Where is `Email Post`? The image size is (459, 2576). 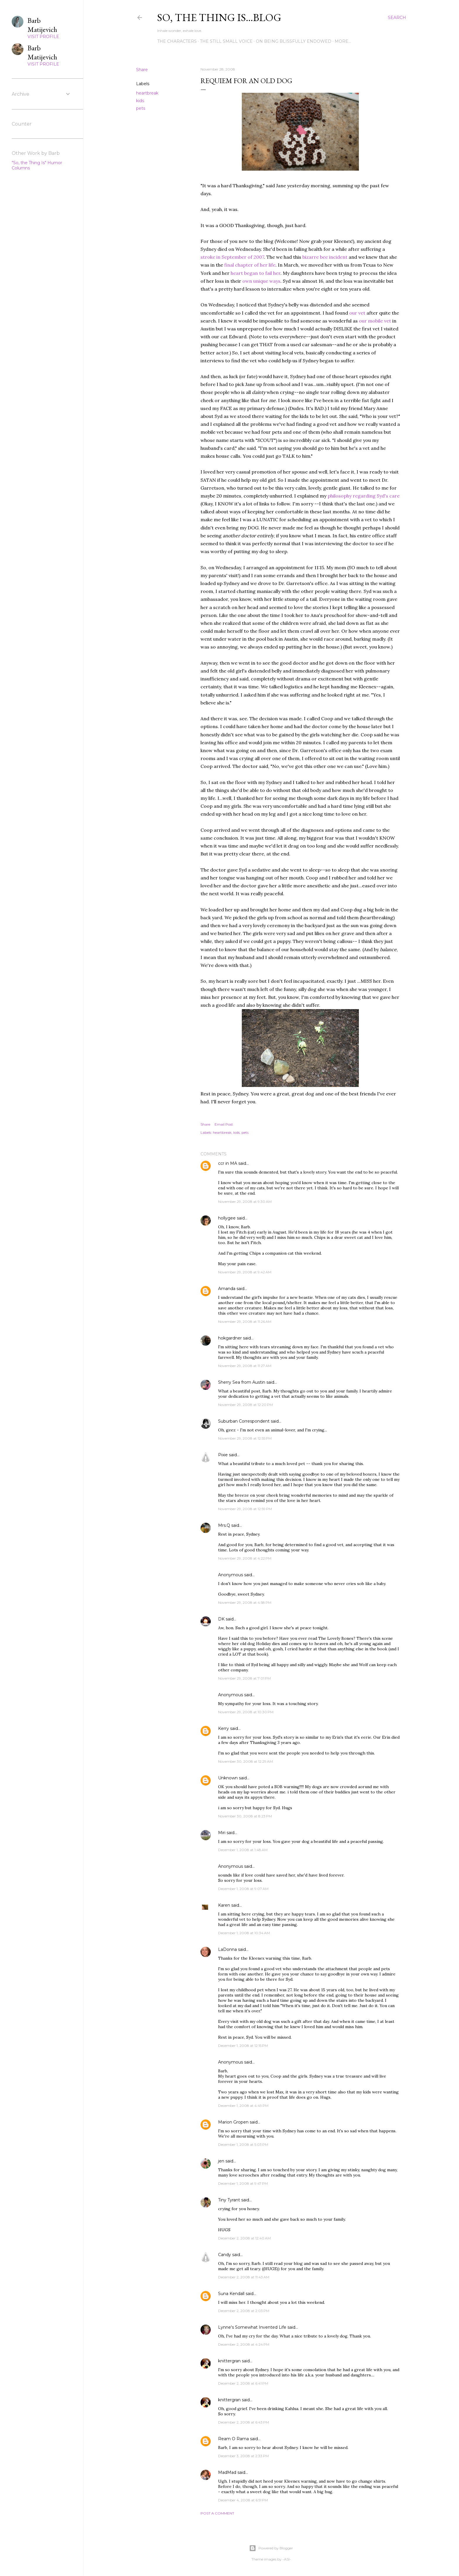
Email Post is located at coordinates (224, 1124).